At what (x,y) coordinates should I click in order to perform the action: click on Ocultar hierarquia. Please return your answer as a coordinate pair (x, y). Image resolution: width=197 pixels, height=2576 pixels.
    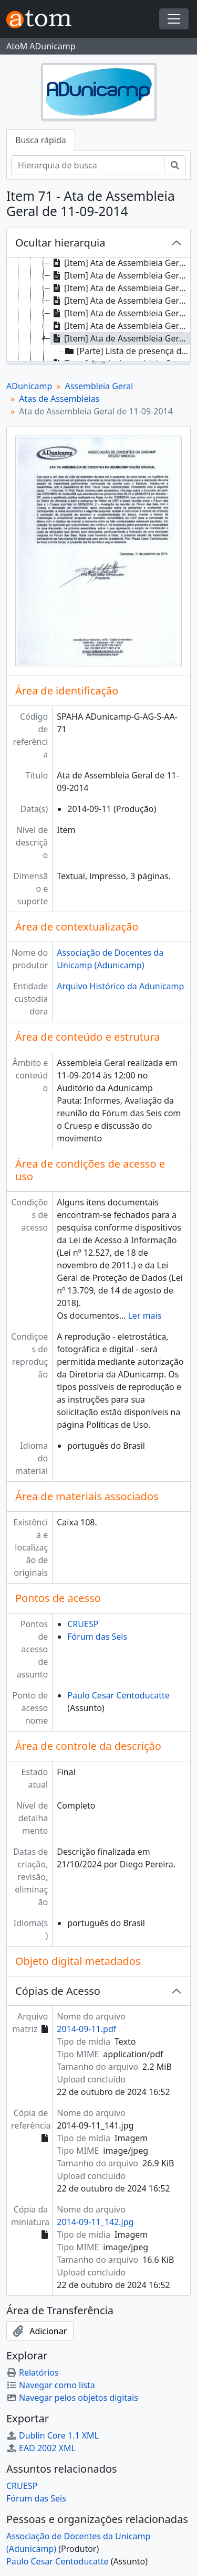
    Looking at the image, I should click on (60, 243).